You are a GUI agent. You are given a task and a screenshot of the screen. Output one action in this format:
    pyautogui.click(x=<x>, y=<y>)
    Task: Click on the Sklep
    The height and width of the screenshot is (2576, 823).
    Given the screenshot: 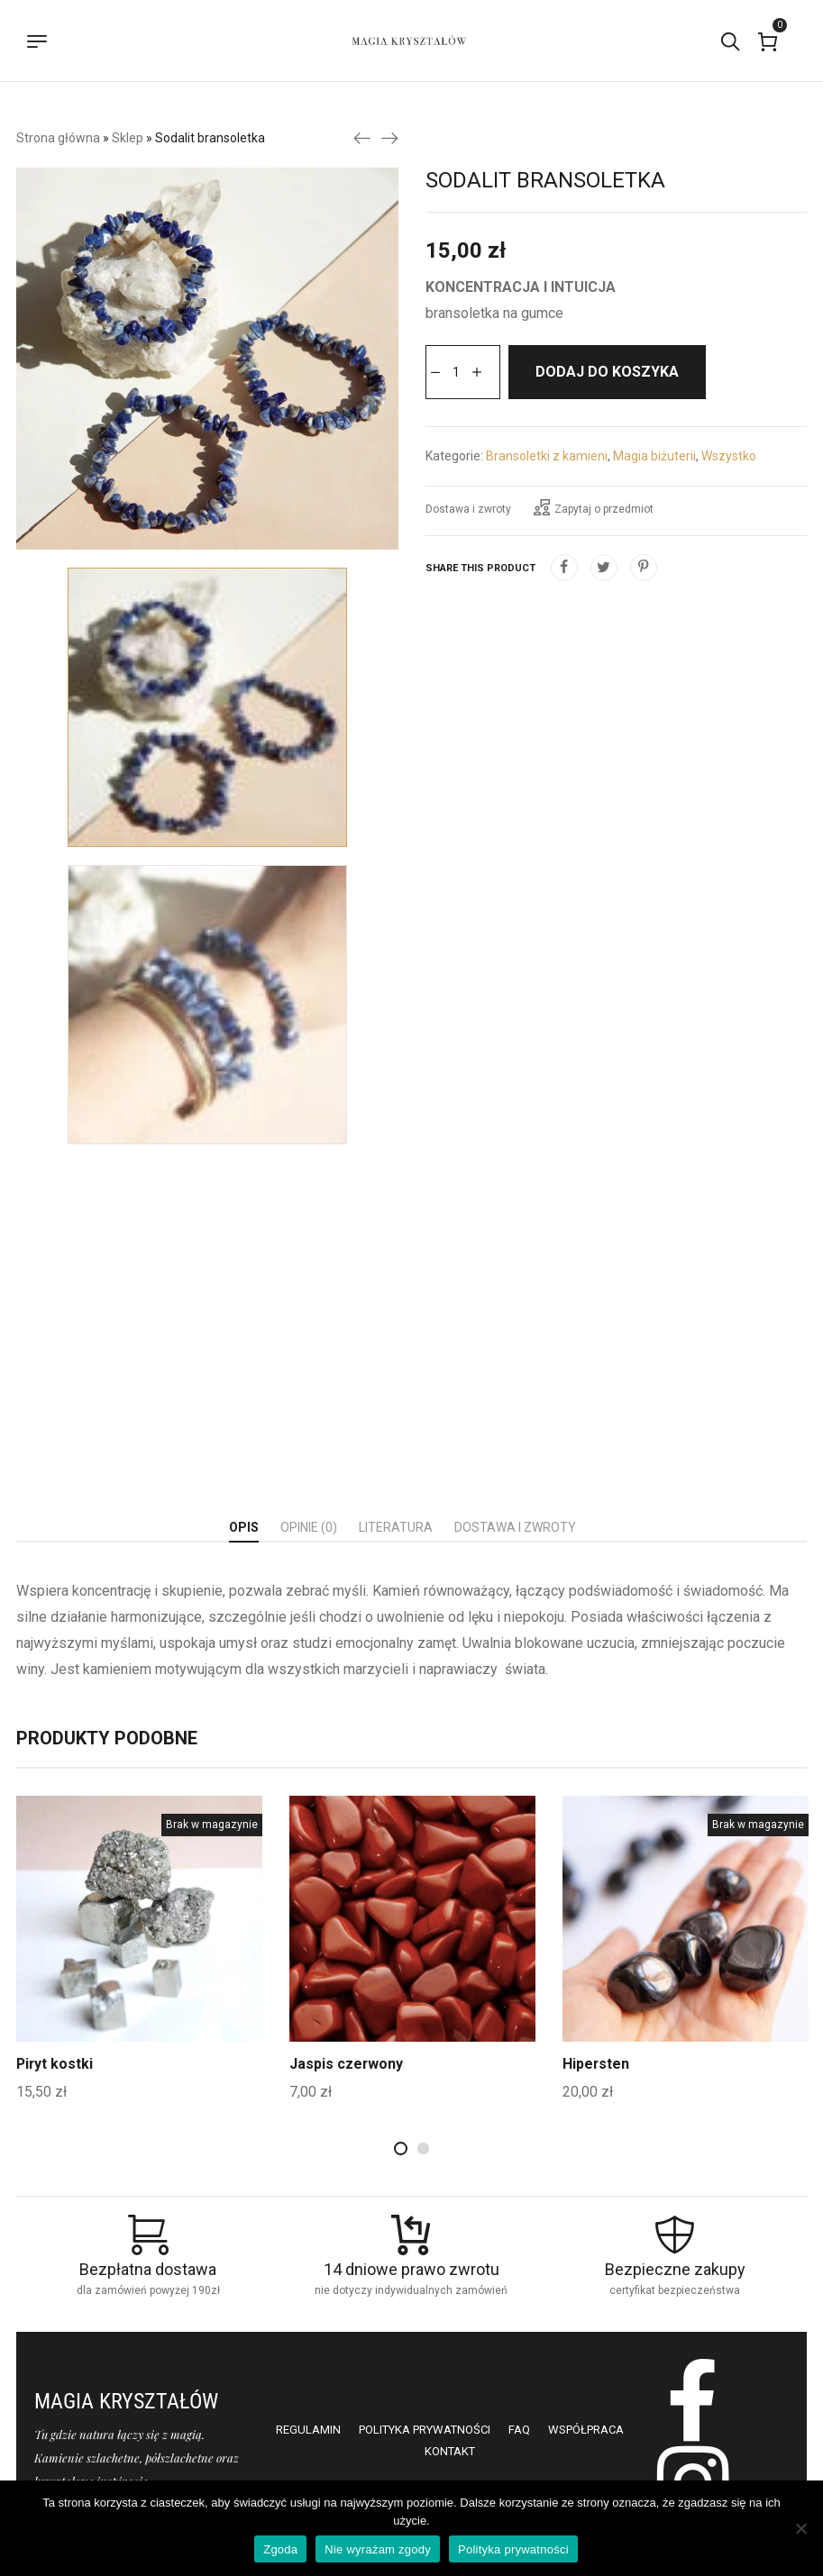 What is the action you would take?
    pyautogui.click(x=127, y=138)
    